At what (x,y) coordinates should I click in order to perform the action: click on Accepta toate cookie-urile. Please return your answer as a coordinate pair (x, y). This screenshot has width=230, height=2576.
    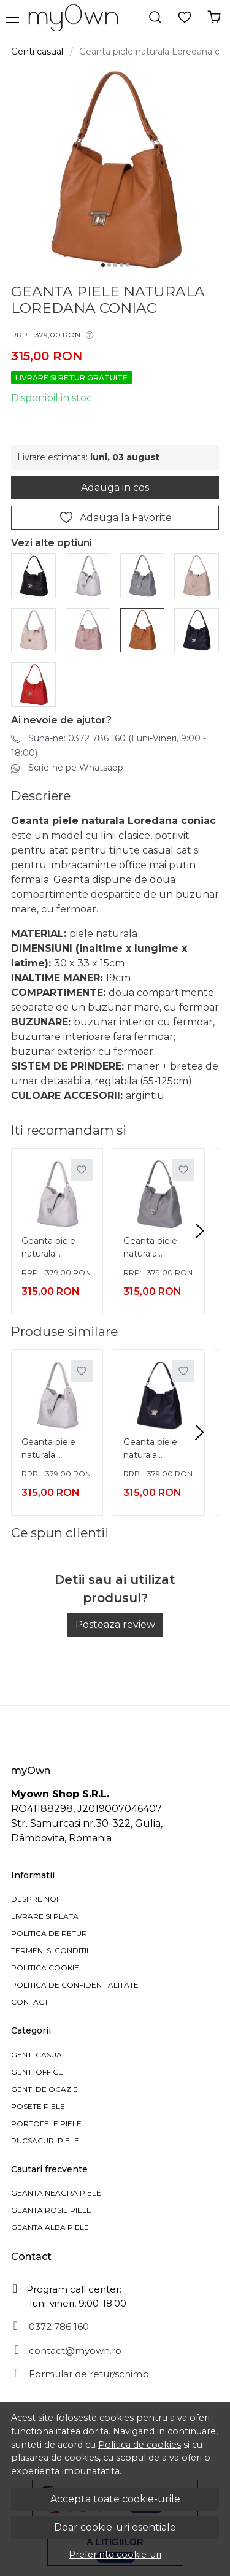
    Looking at the image, I should click on (115, 2499).